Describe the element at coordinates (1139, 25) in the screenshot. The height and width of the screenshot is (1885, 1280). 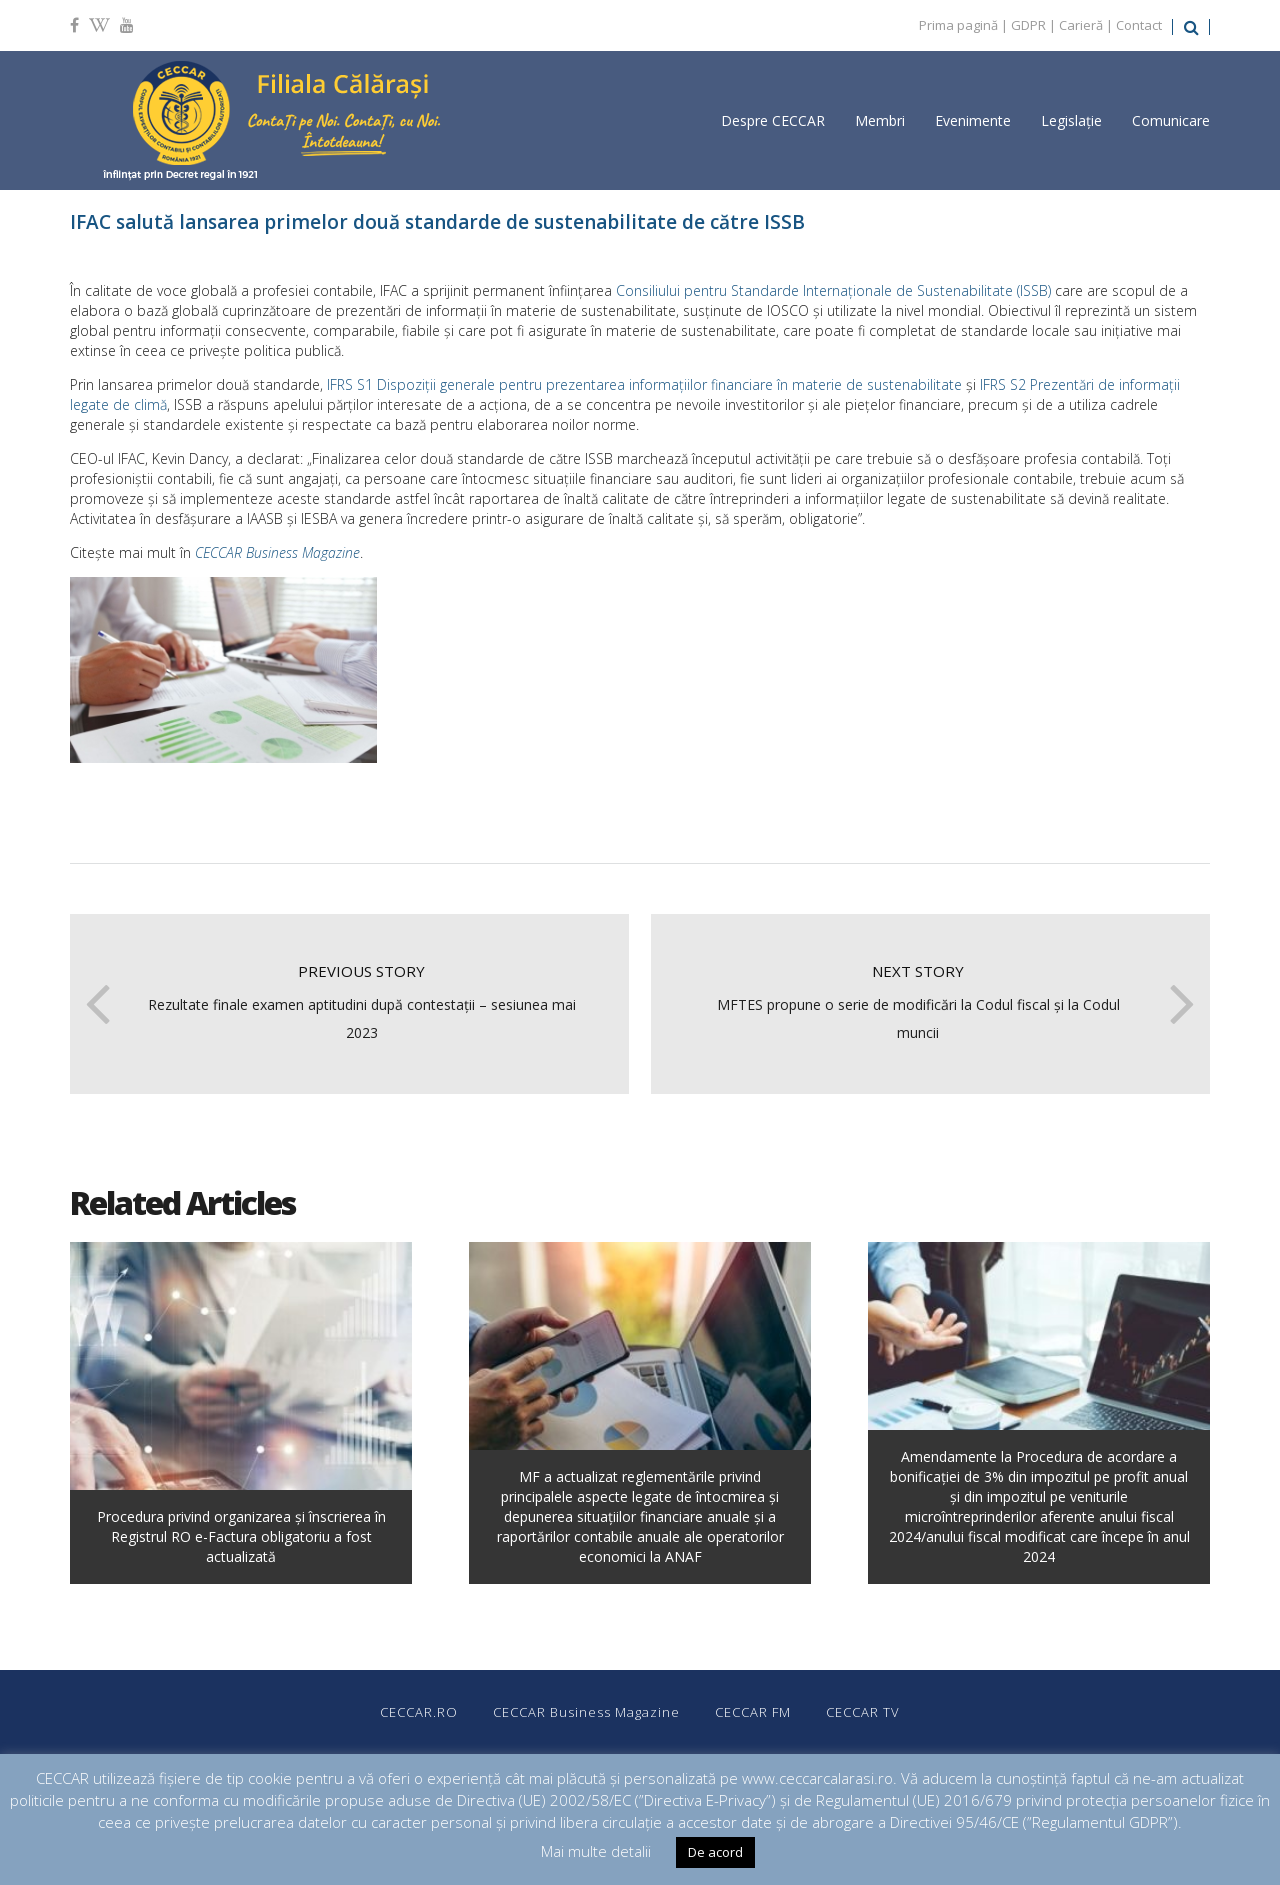
I see `Contact` at that location.